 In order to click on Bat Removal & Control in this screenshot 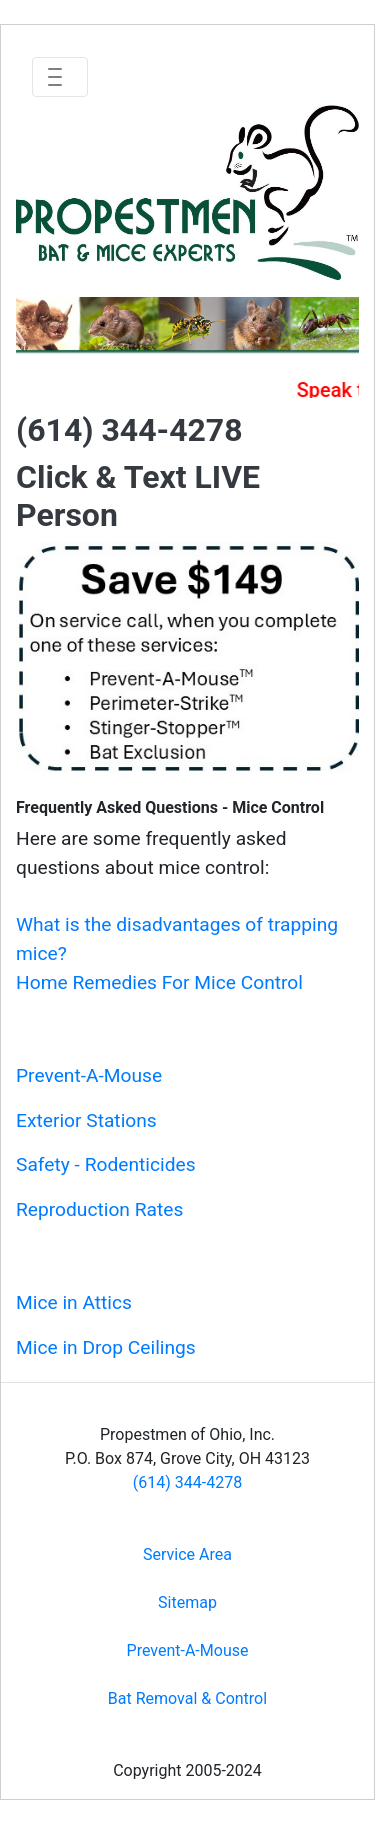, I will do `click(187, 1698)`.